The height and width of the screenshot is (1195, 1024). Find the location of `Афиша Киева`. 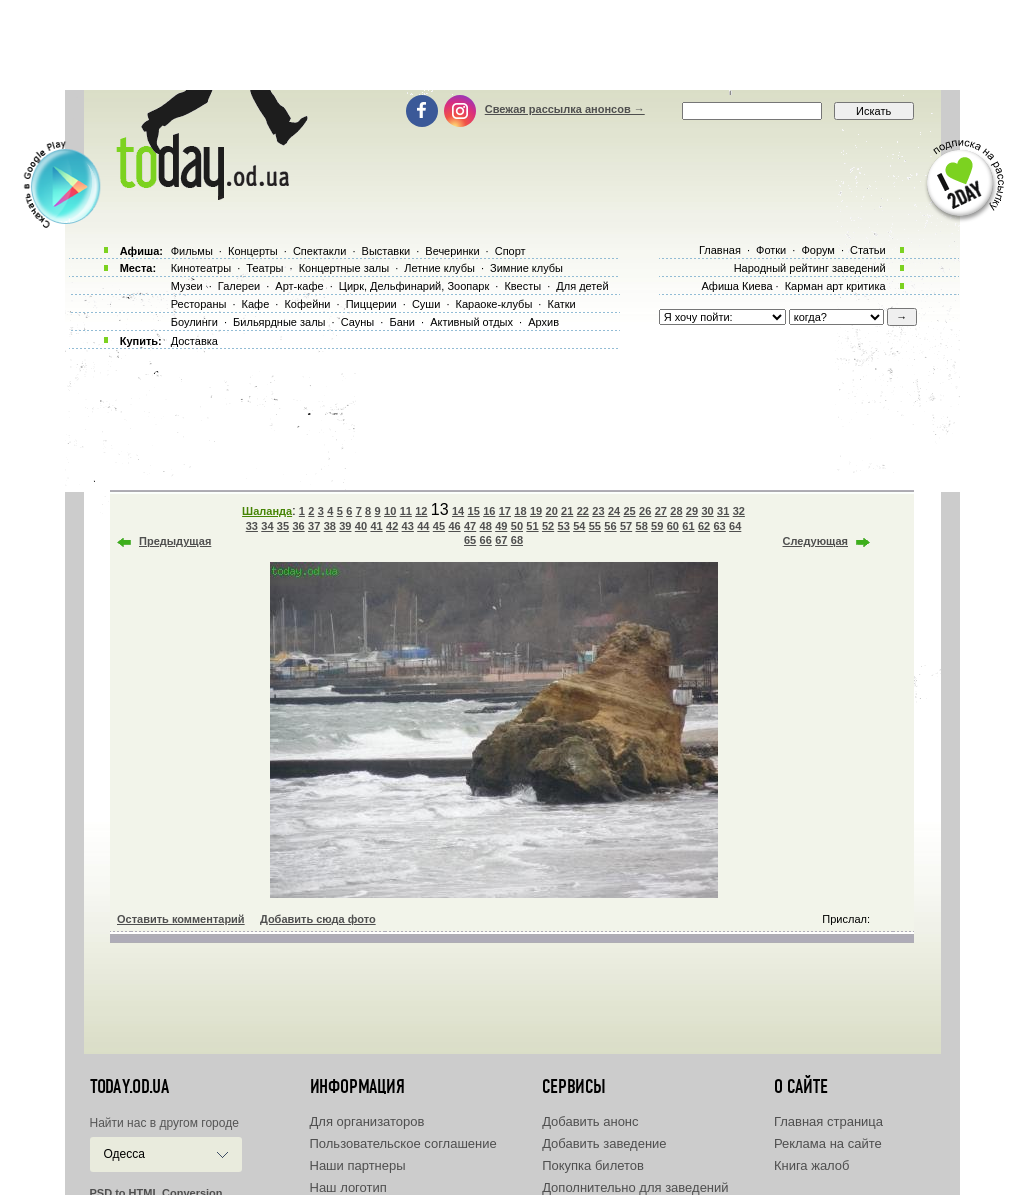

Афиша Киева is located at coordinates (736, 286).